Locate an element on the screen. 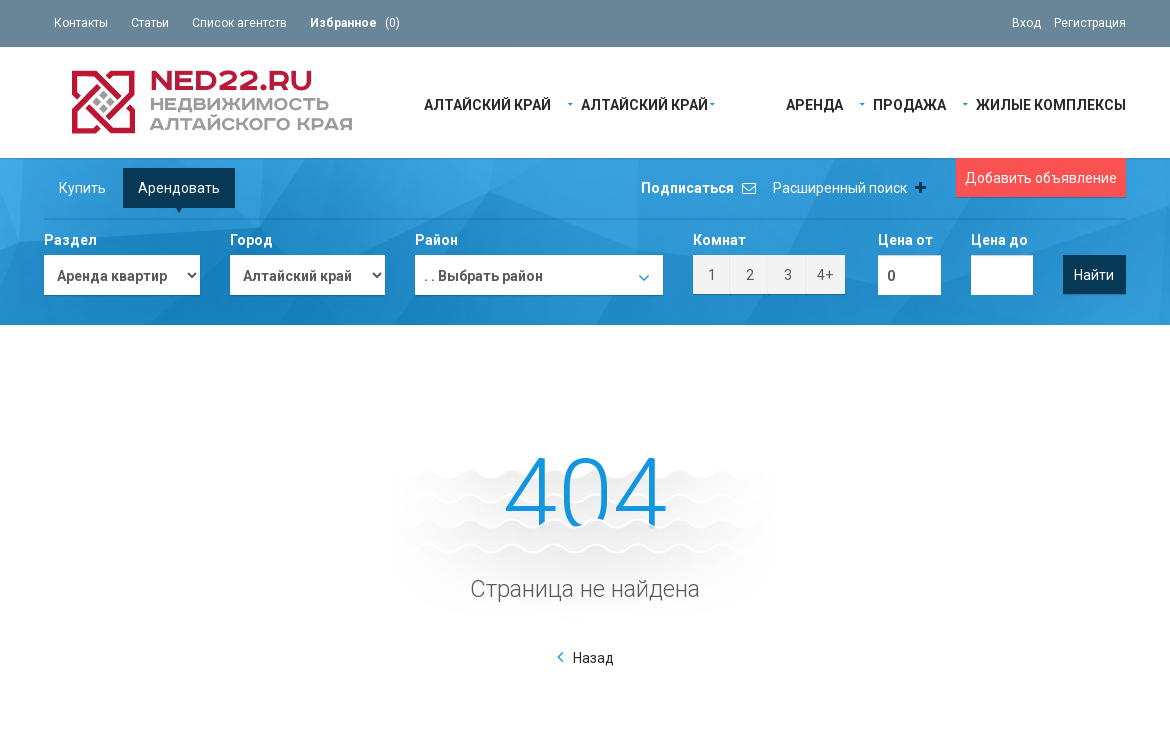 The image size is (1170, 738). Регистрация is located at coordinates (1090, 23).